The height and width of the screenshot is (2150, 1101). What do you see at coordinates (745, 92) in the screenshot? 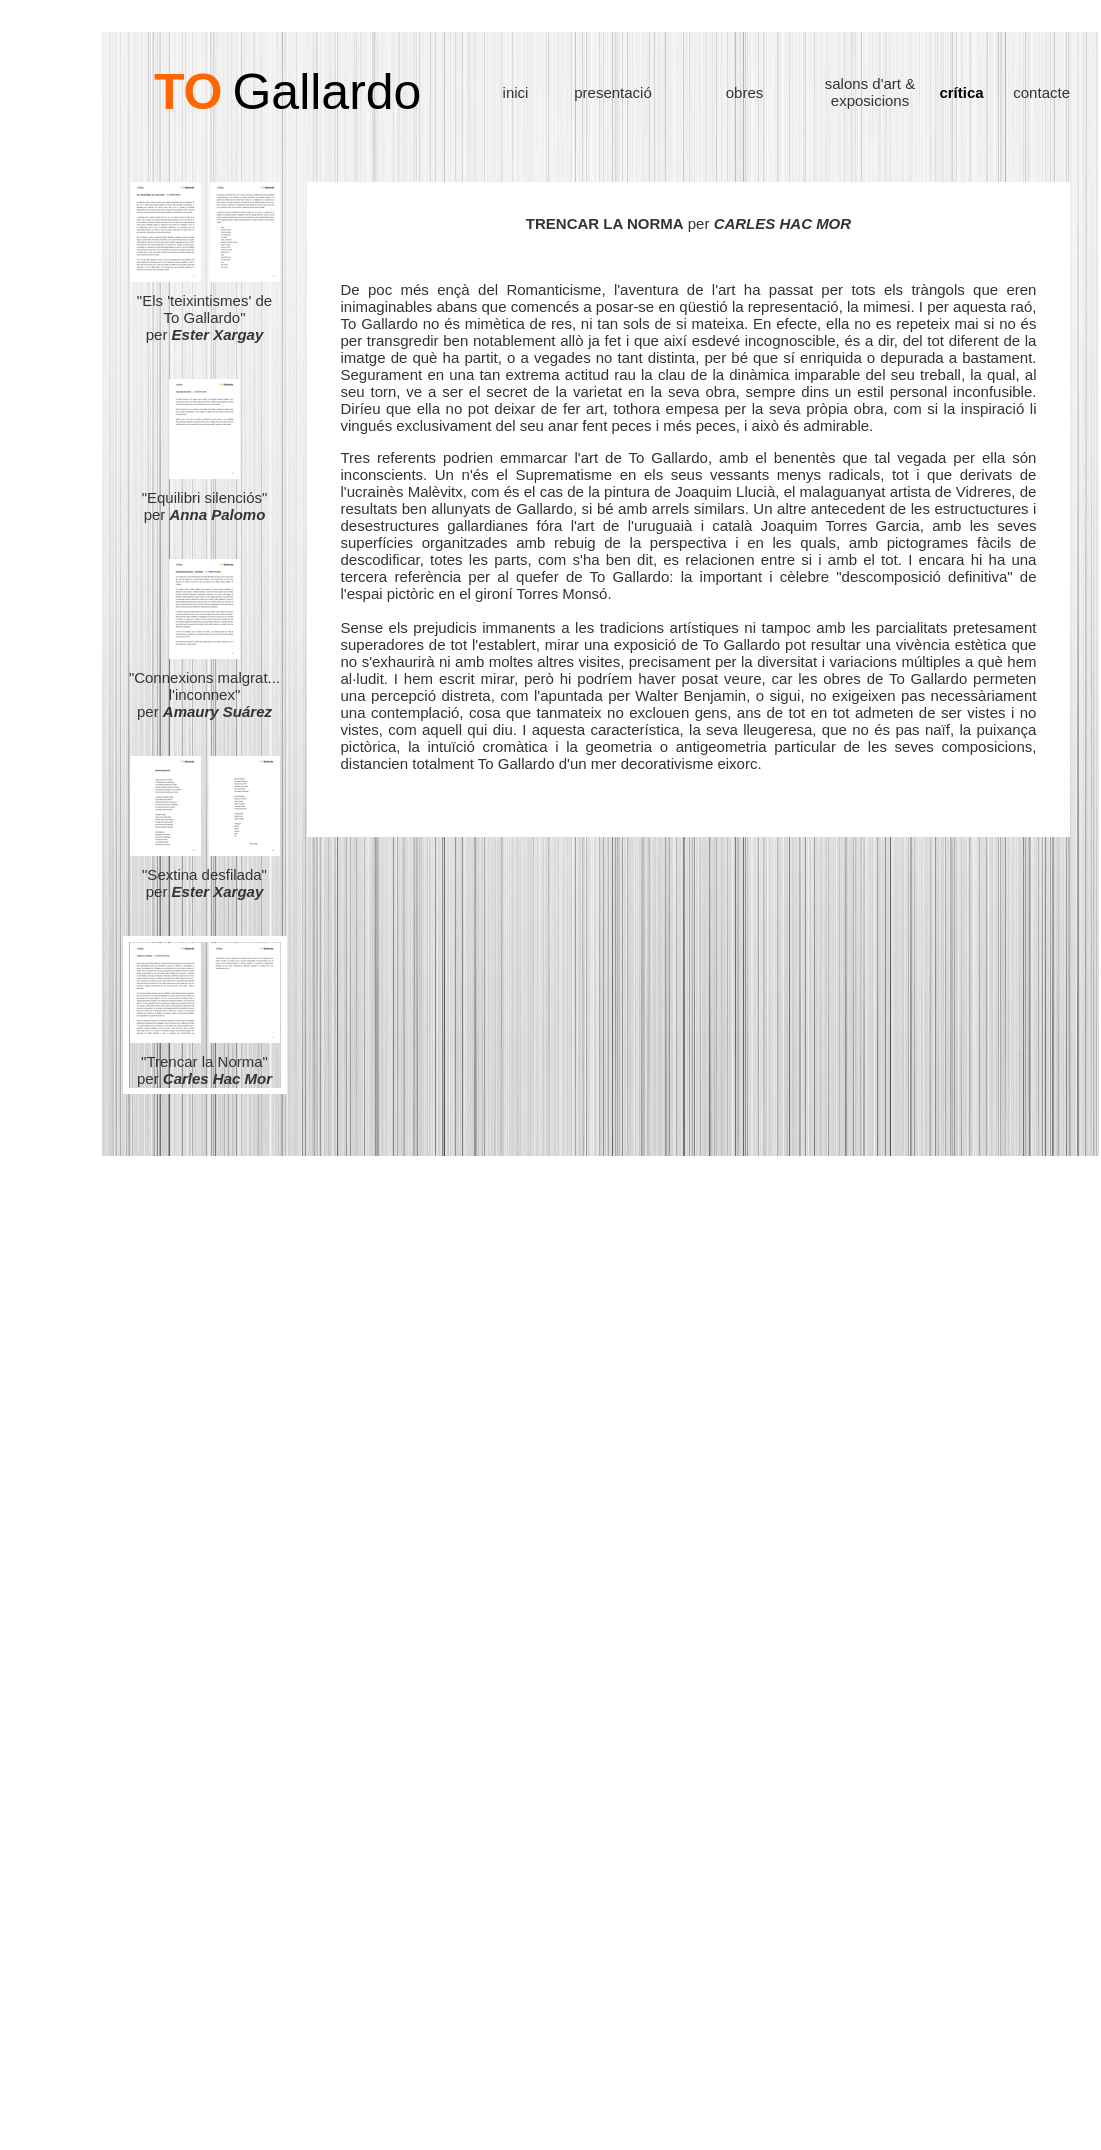
I see `obres` at bounding box center [745, 92].